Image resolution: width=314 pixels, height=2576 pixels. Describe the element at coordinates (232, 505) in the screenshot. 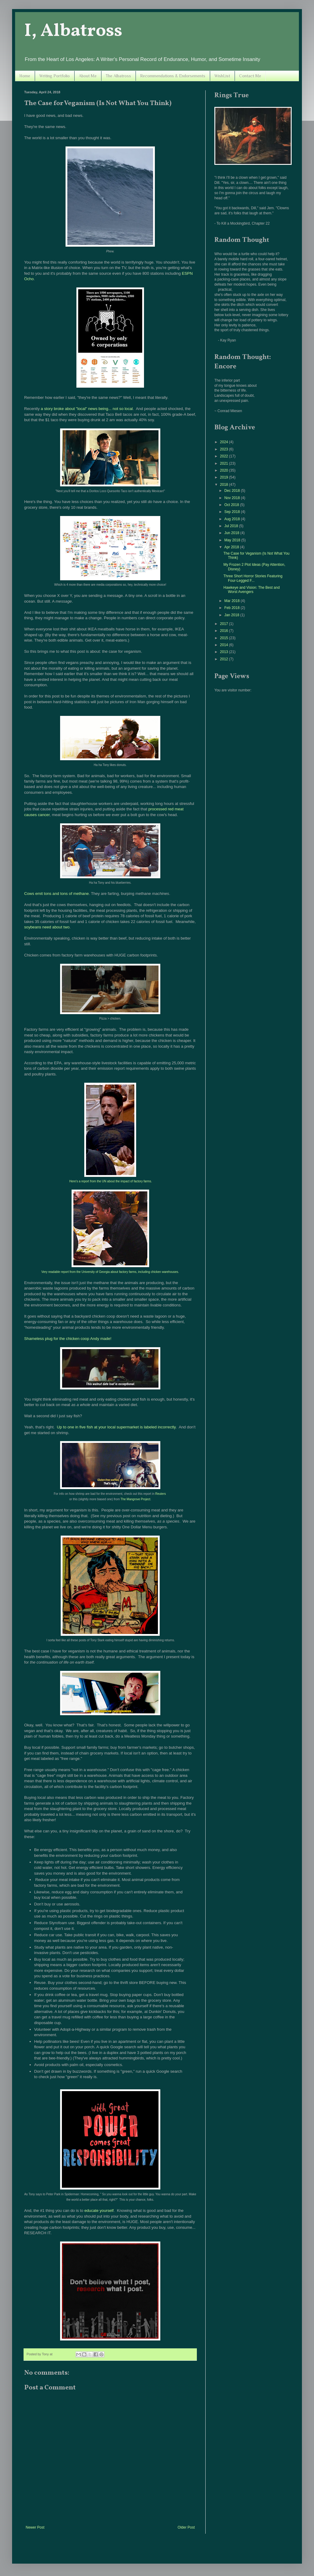

I see `Oct 2018` at that location.